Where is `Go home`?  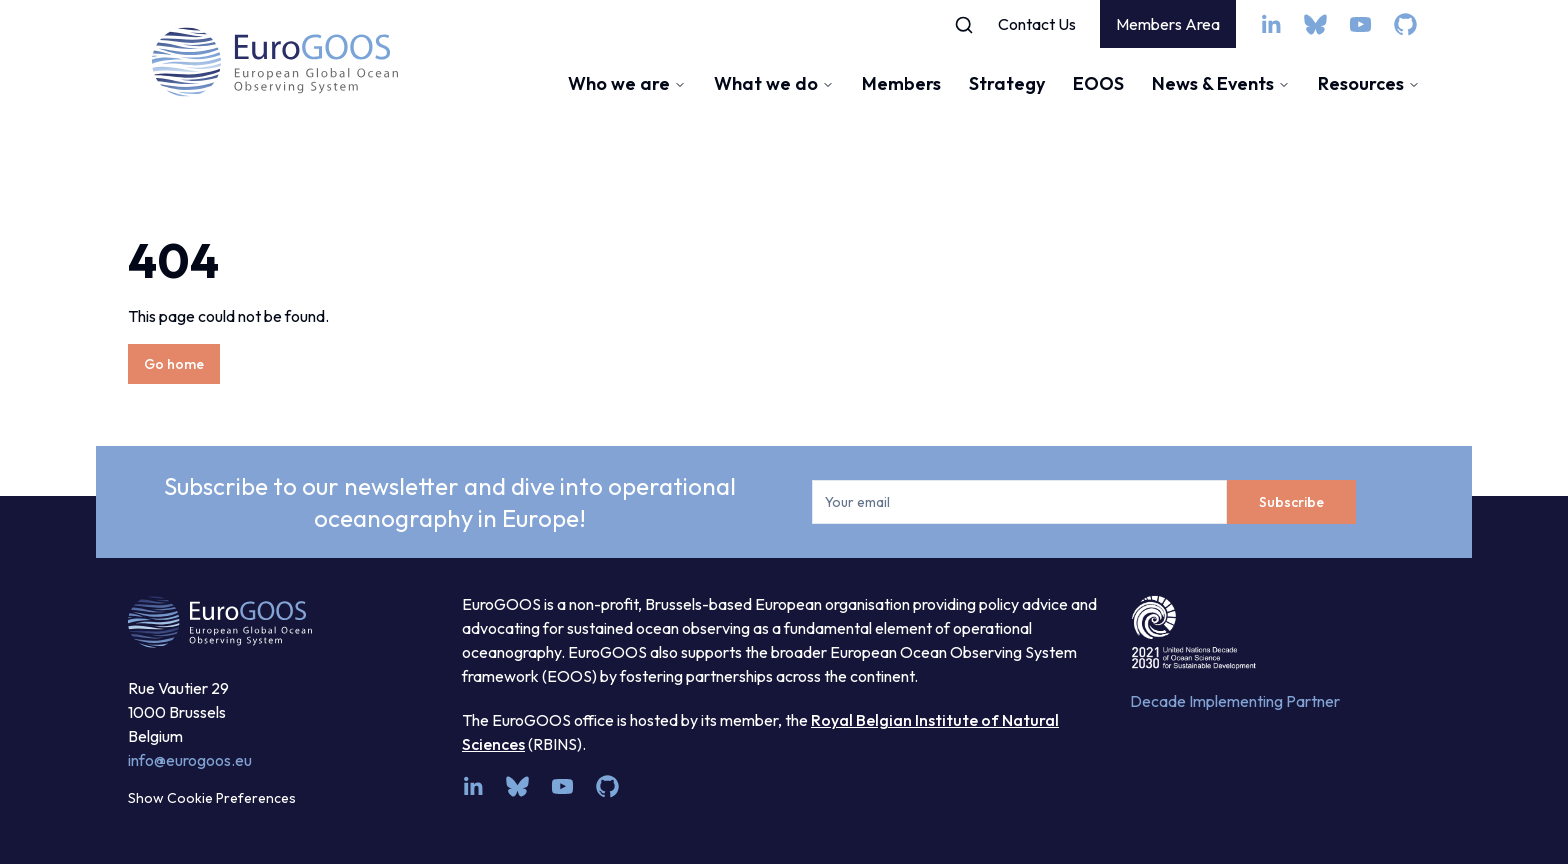 Go home is located at coordinates (174, 364).